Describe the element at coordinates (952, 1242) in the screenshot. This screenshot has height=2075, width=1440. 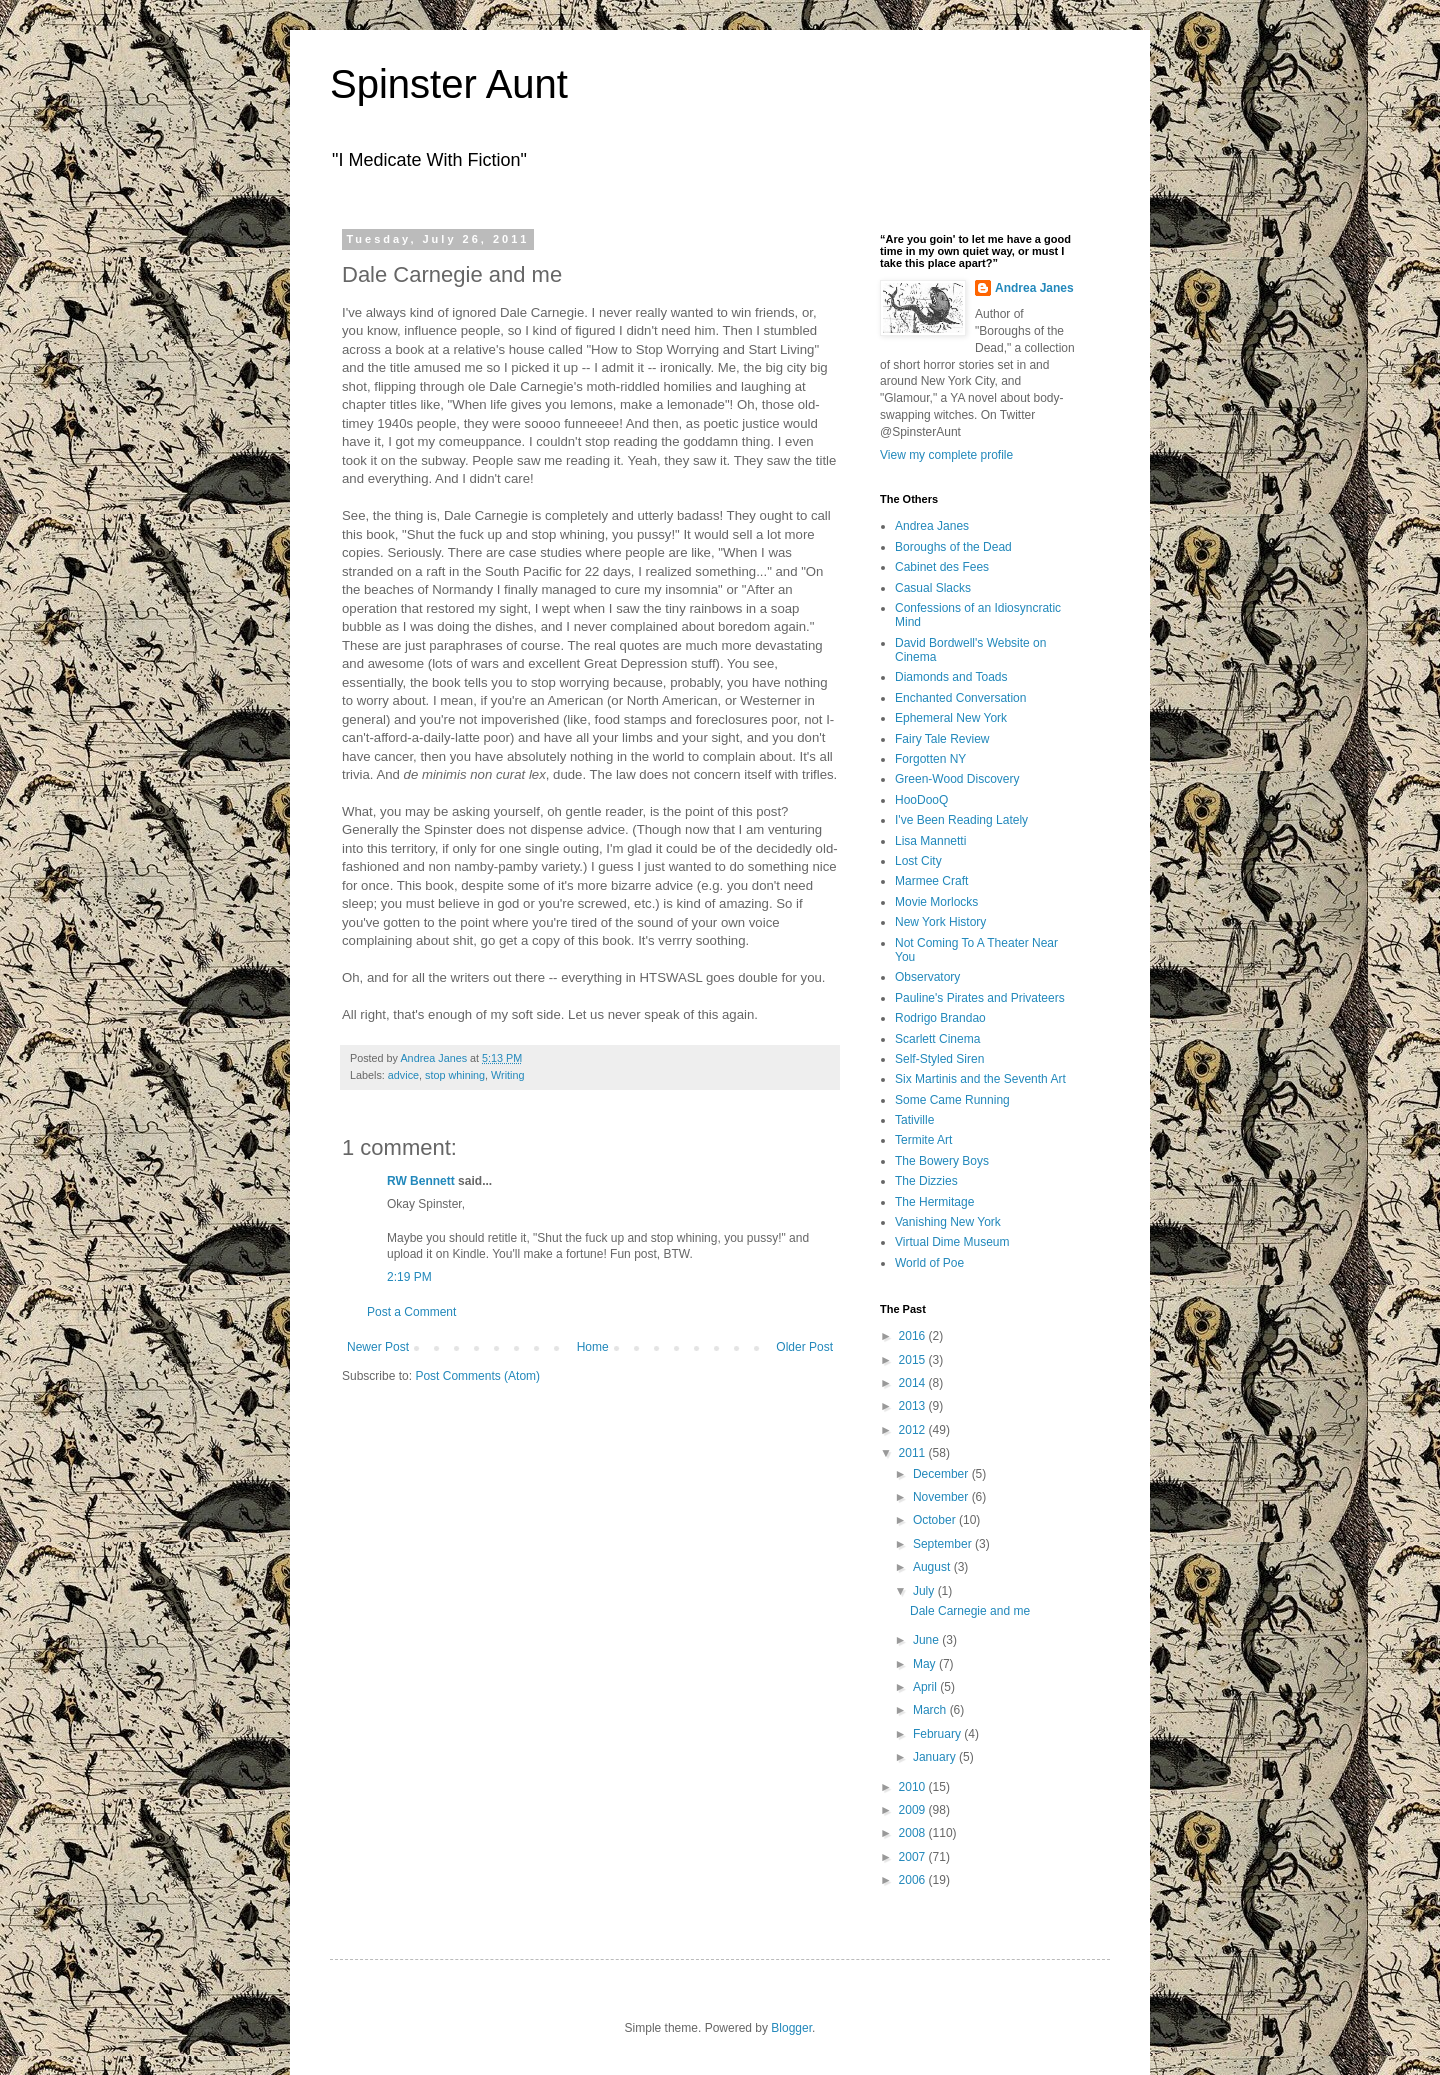
I see `Virtual Dime Museum` at that location.